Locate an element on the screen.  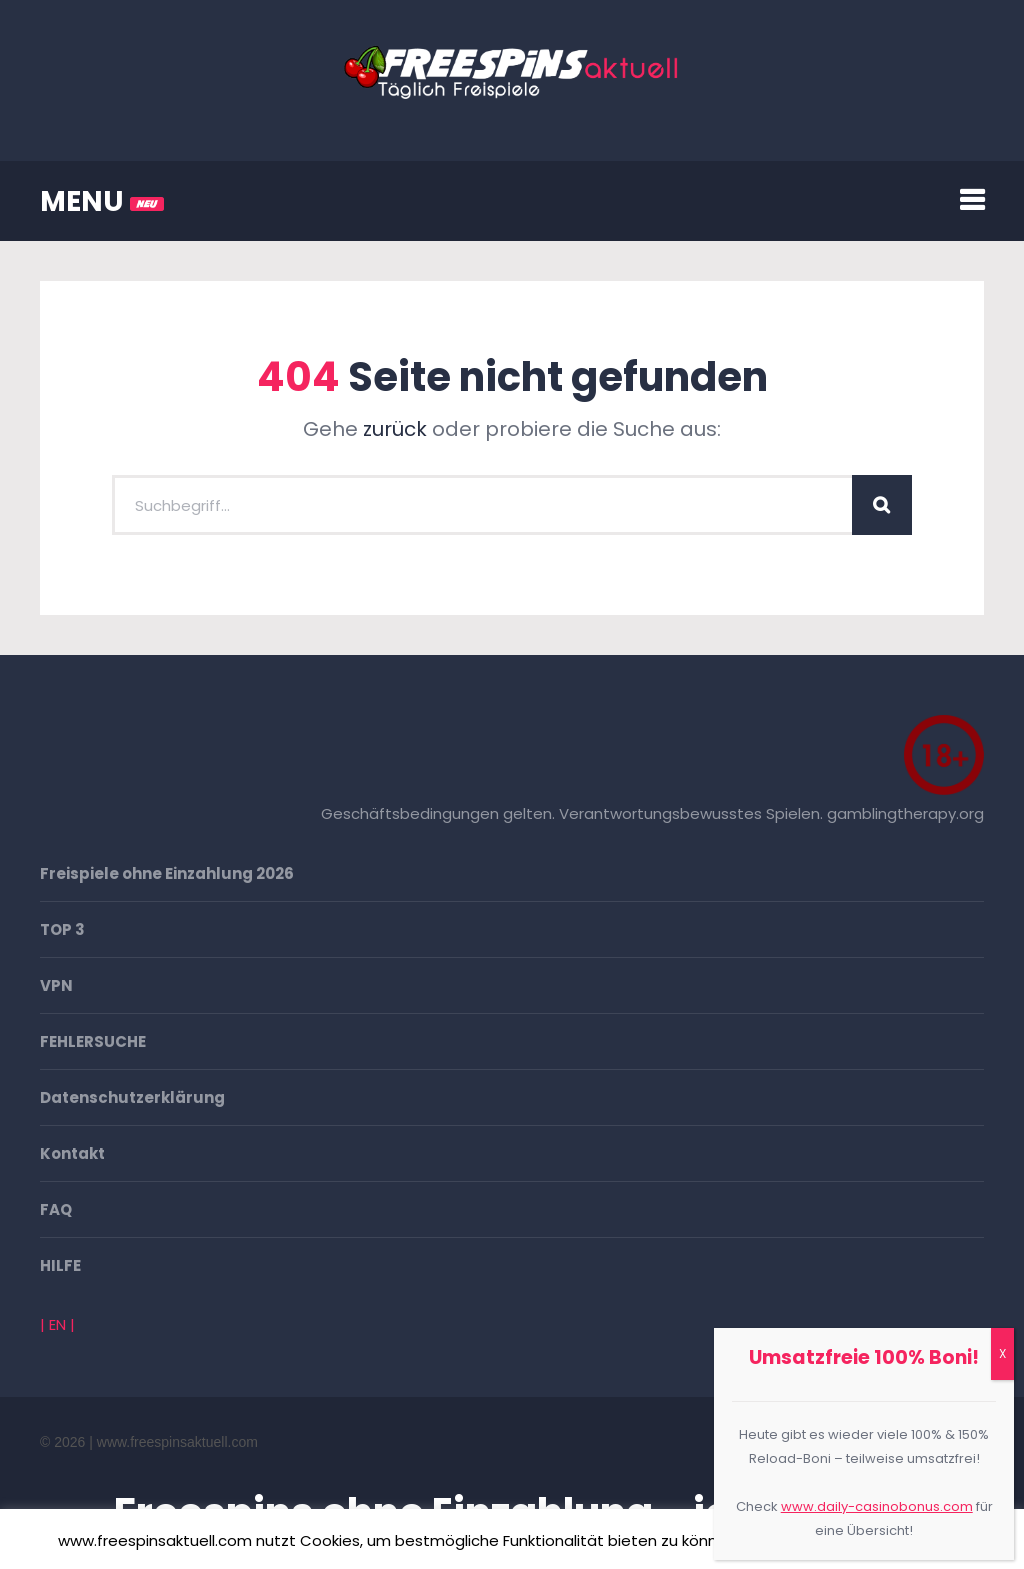
Freispiele ohne Einzahlung 2026 is located at coordinates (167, 873).